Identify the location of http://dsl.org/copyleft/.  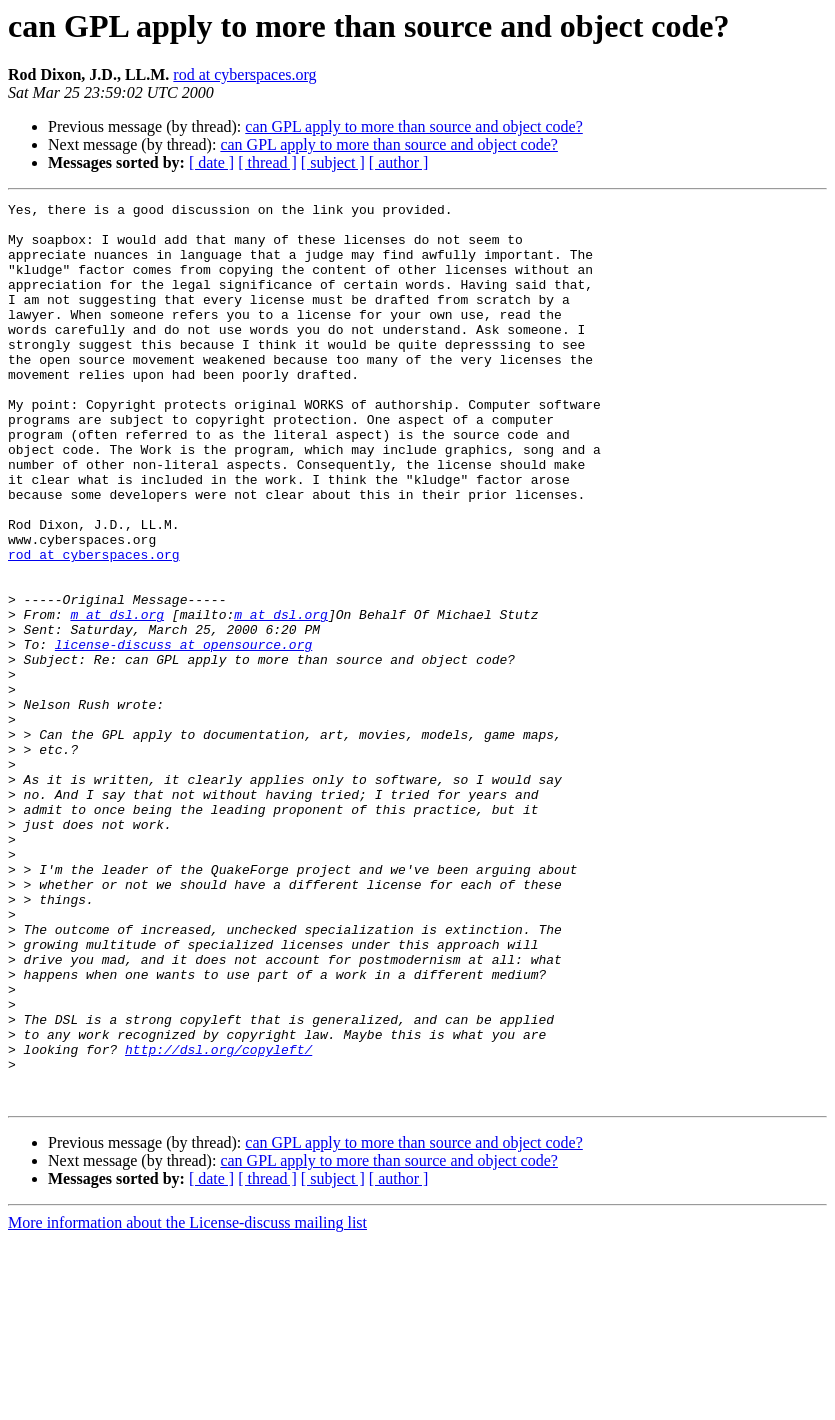
(218, 1220).